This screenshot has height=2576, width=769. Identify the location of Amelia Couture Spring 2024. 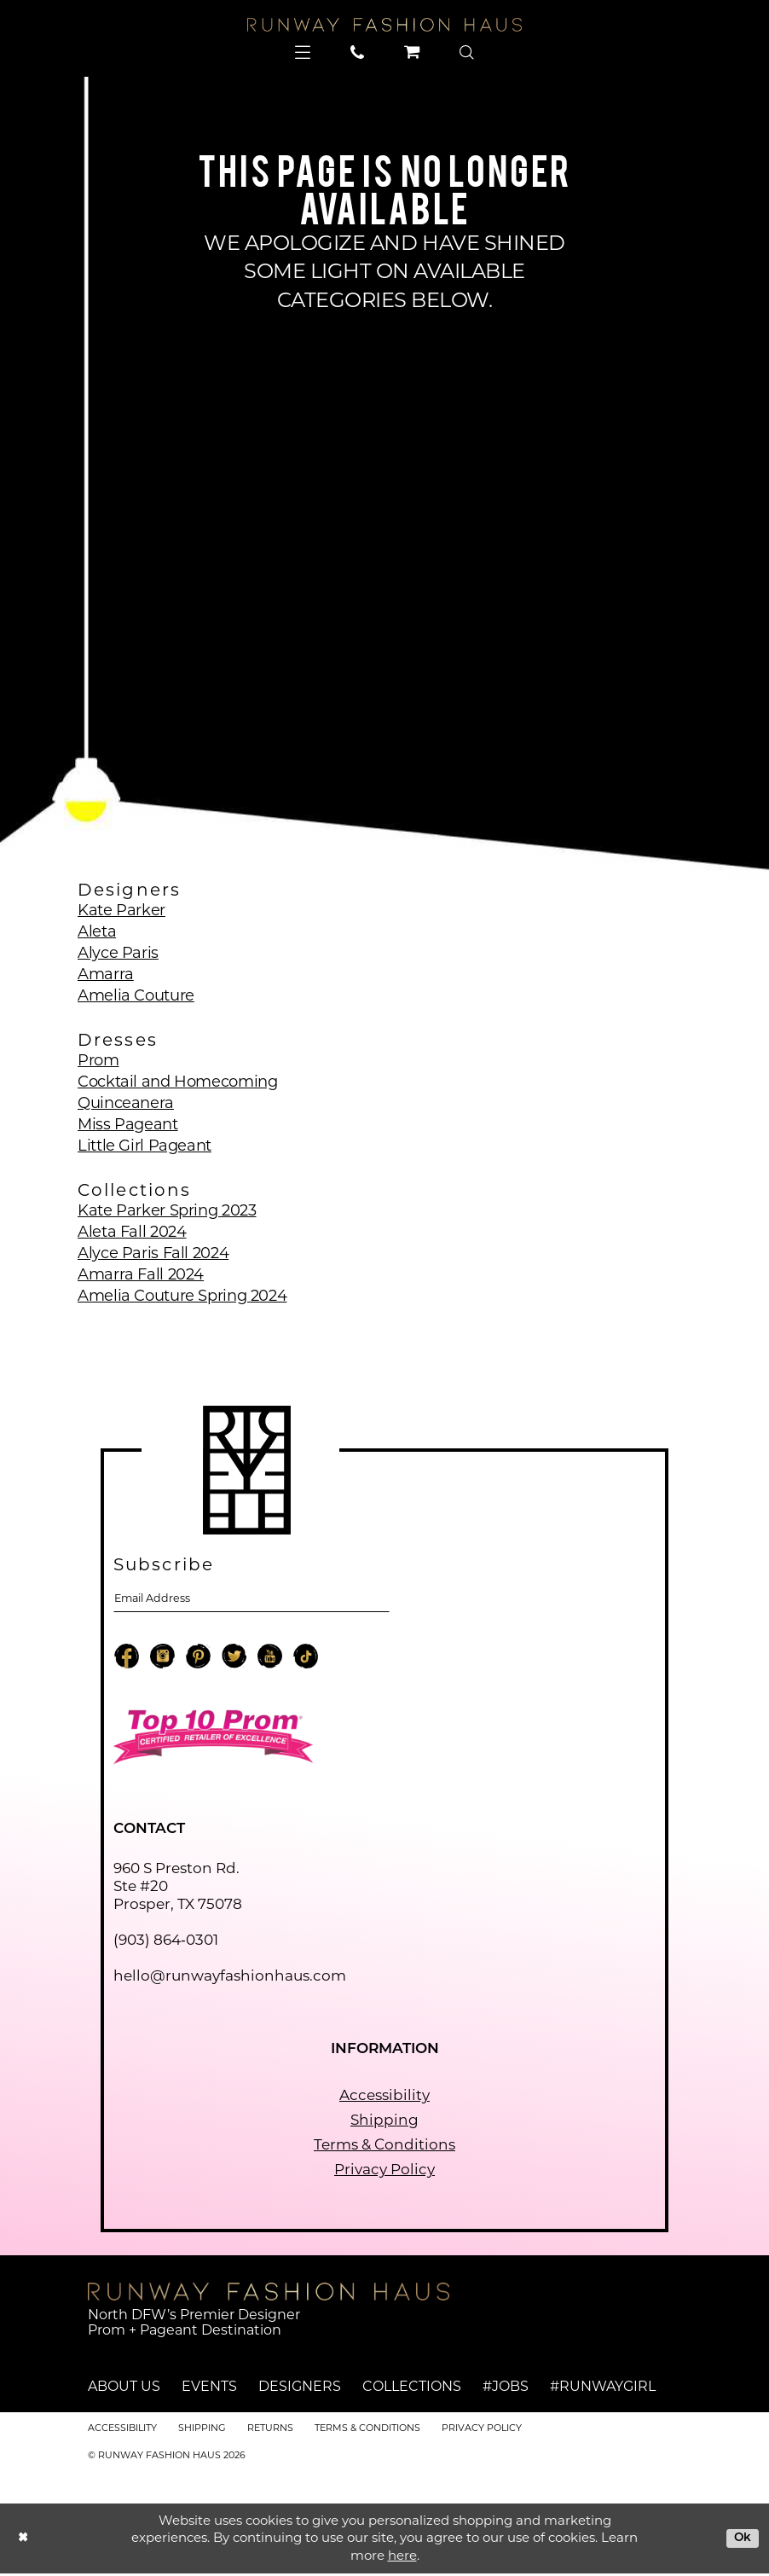
(182, 1295).